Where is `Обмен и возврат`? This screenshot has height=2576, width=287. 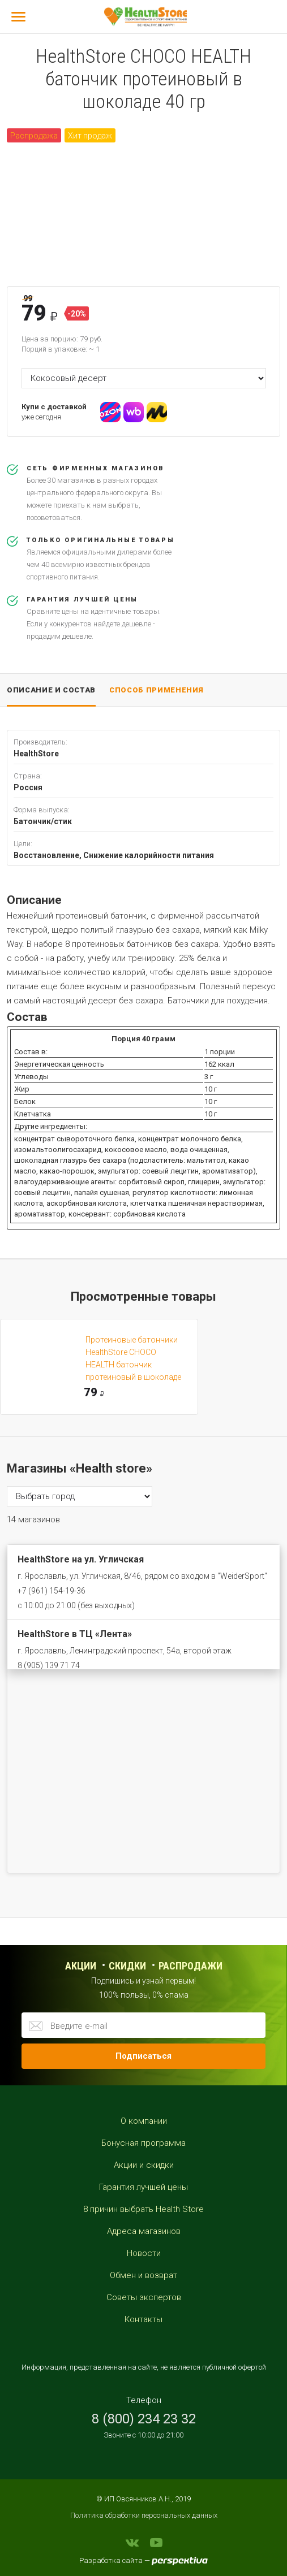 Обмен и возврат is located at coordinates (143, 2275).